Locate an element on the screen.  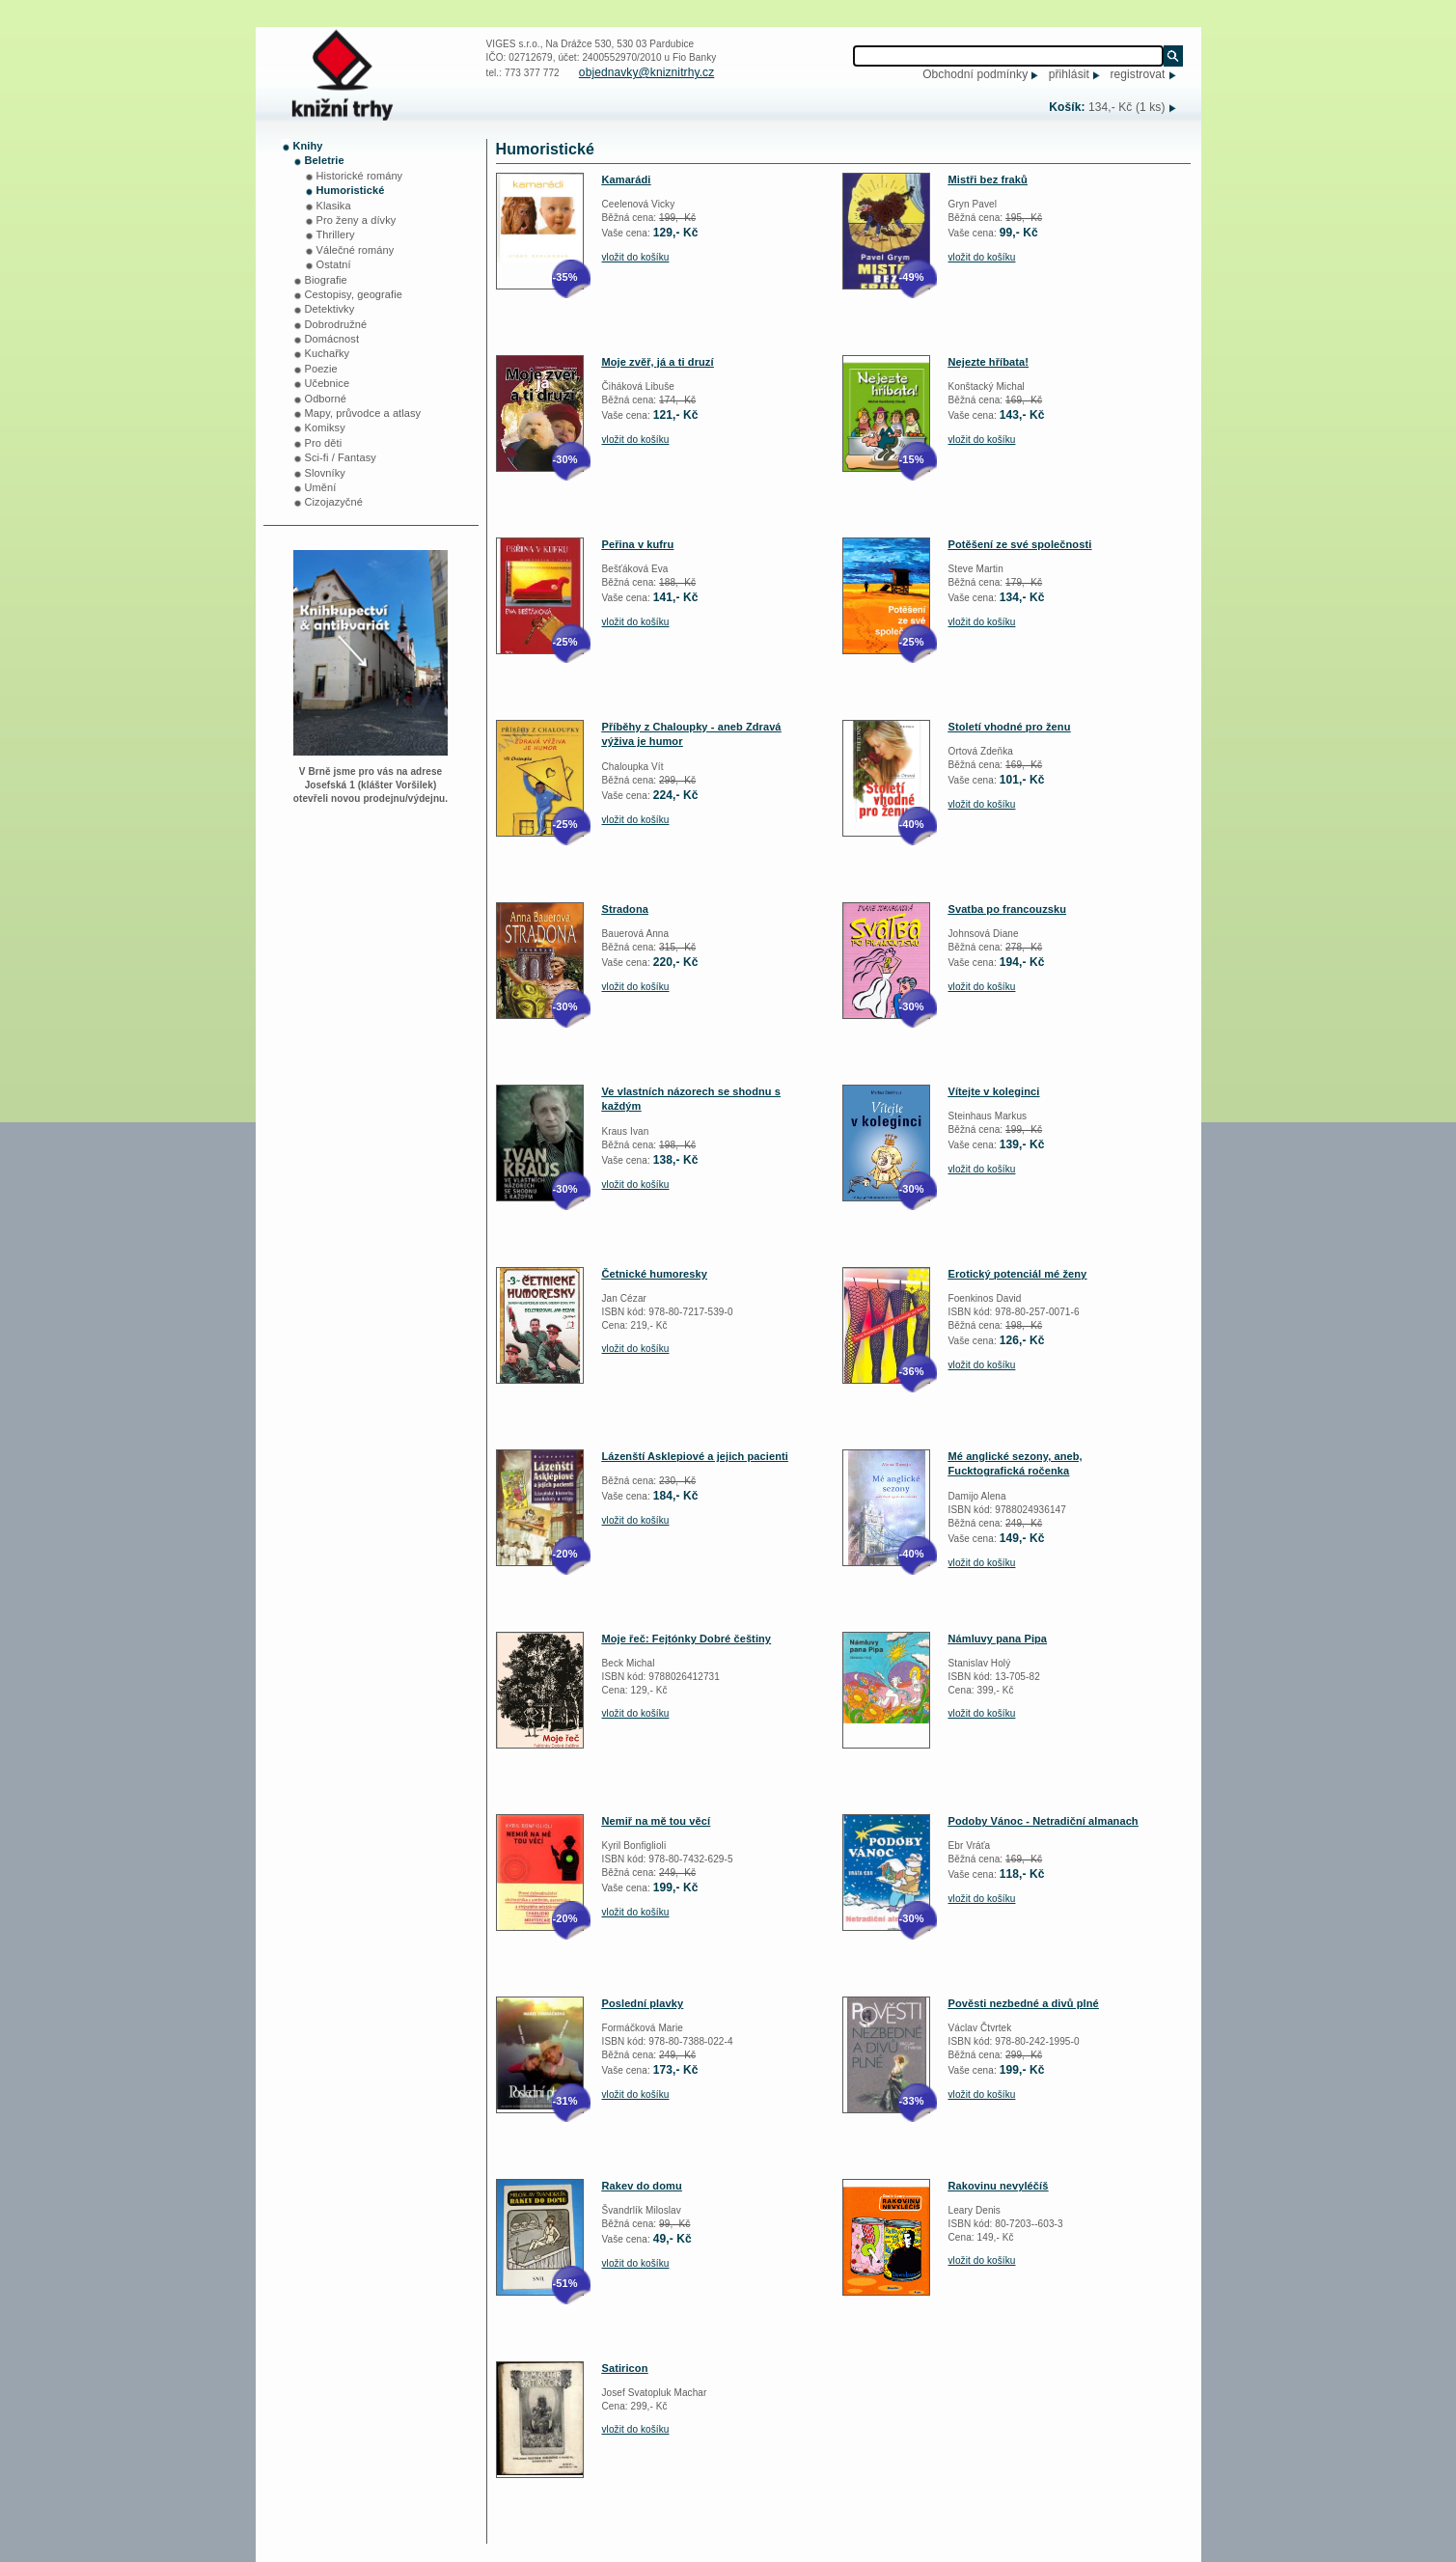
Erotický potenciál mé ženy is located at coordinates (1017, 1274).